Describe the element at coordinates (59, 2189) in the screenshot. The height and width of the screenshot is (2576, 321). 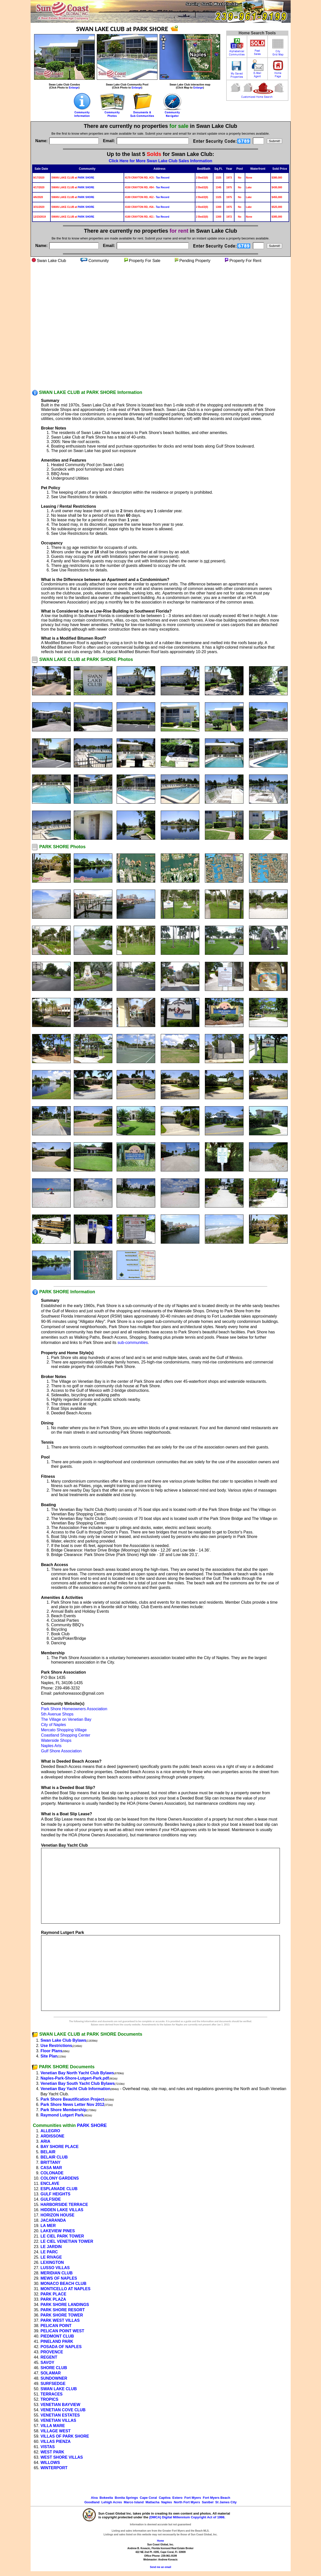
I see `ESPLANADE CLUB` at that location.